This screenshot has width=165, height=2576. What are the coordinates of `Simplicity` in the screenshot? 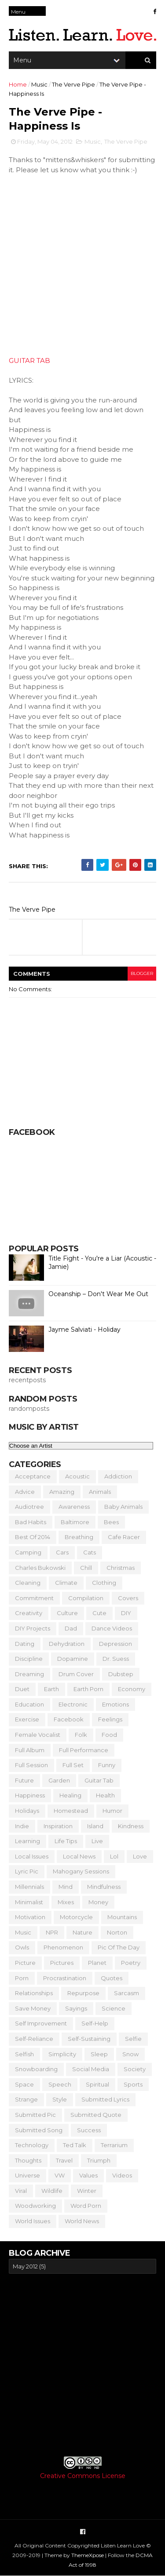 It's located at (62, 2054).